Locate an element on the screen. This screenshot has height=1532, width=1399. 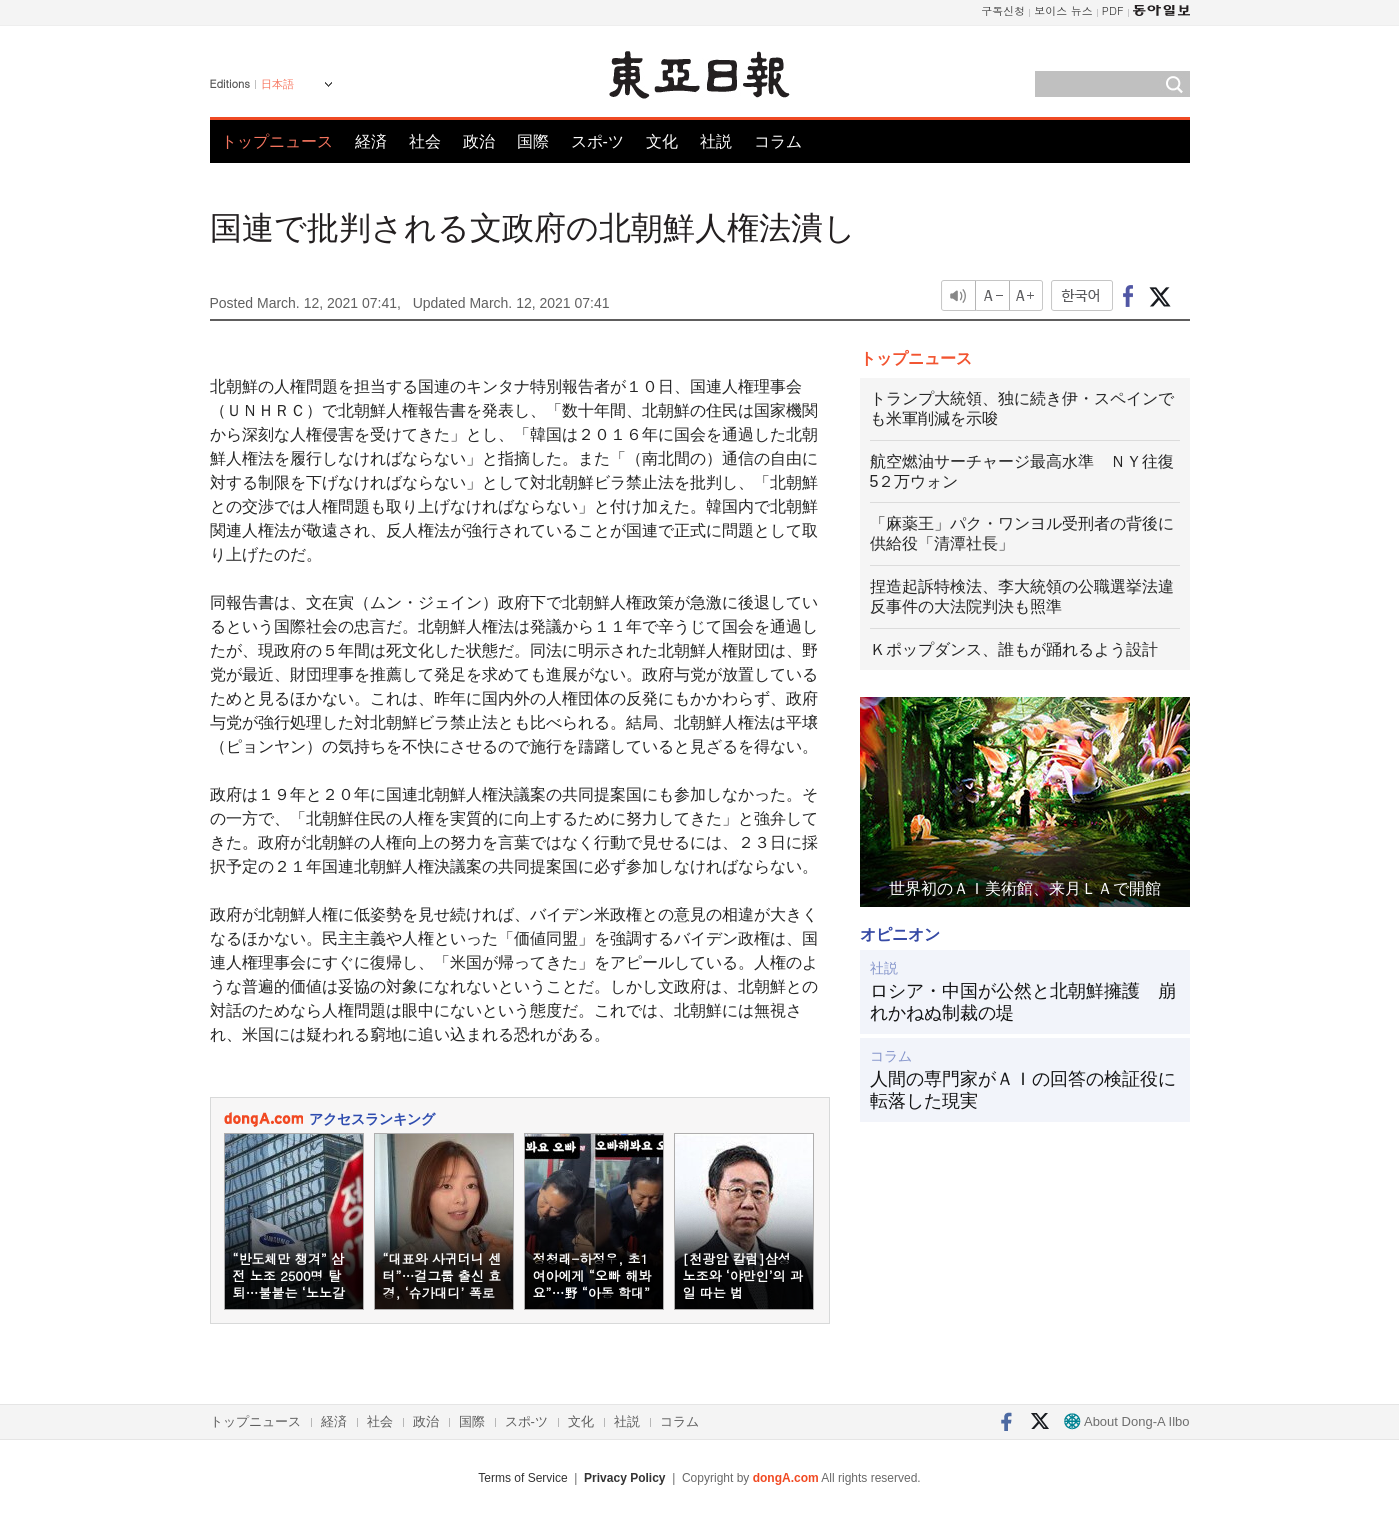
政治 is located at coordinates (479, 141).